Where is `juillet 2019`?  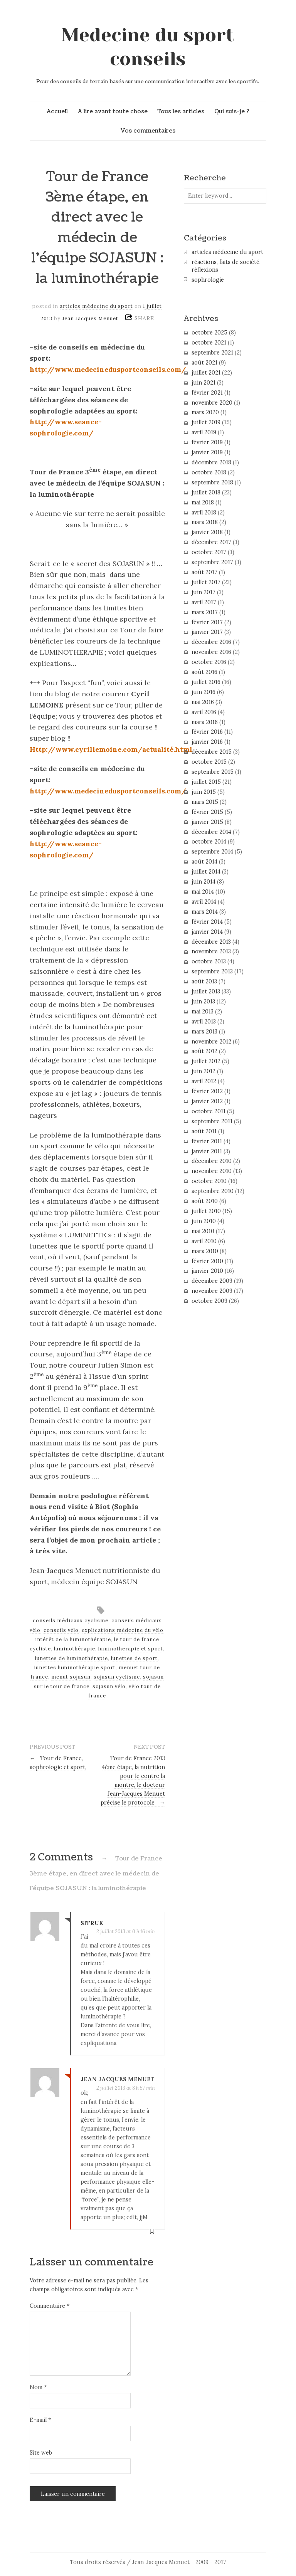 juillet 2019 is located at coordinates (206, 422).